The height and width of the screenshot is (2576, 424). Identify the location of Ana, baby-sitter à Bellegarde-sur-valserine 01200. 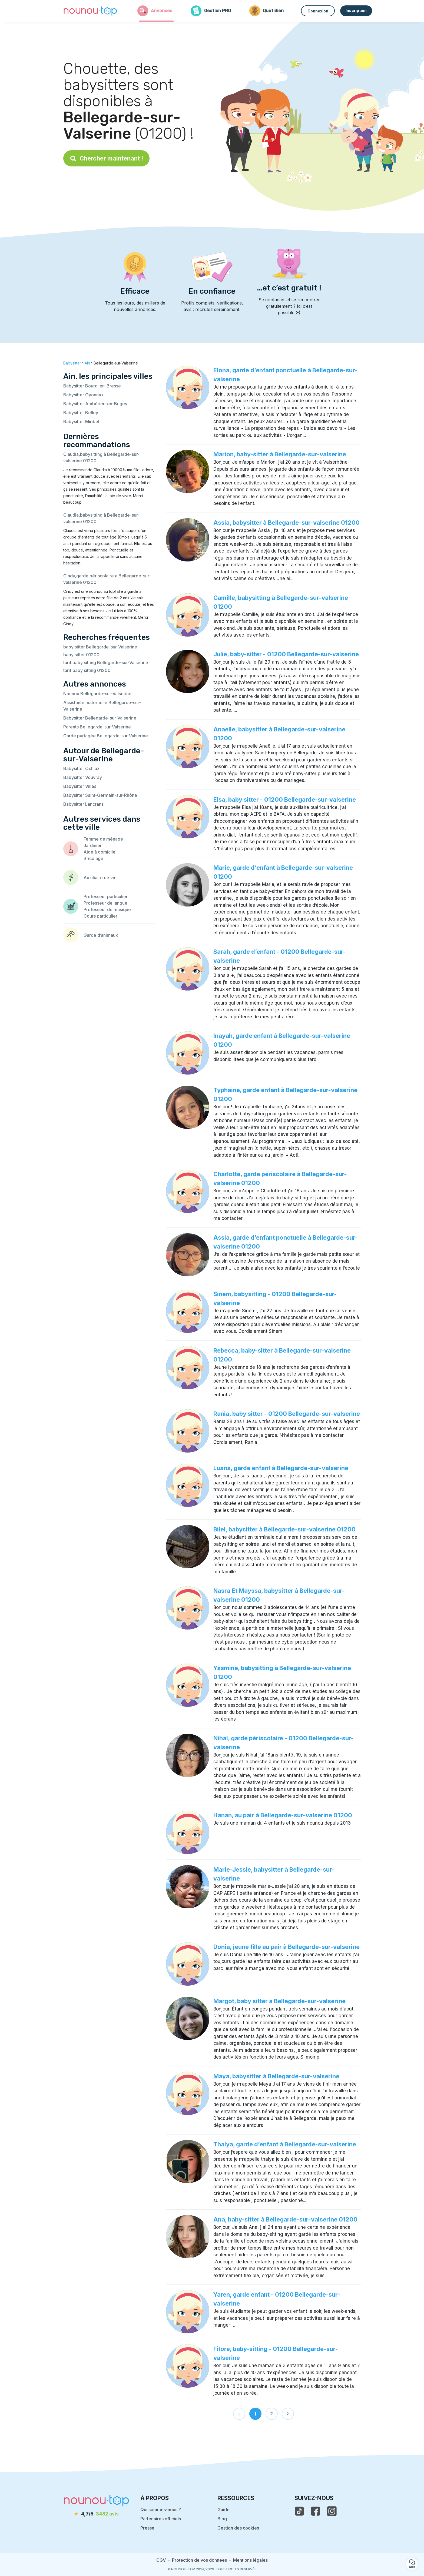
(285, 2219).